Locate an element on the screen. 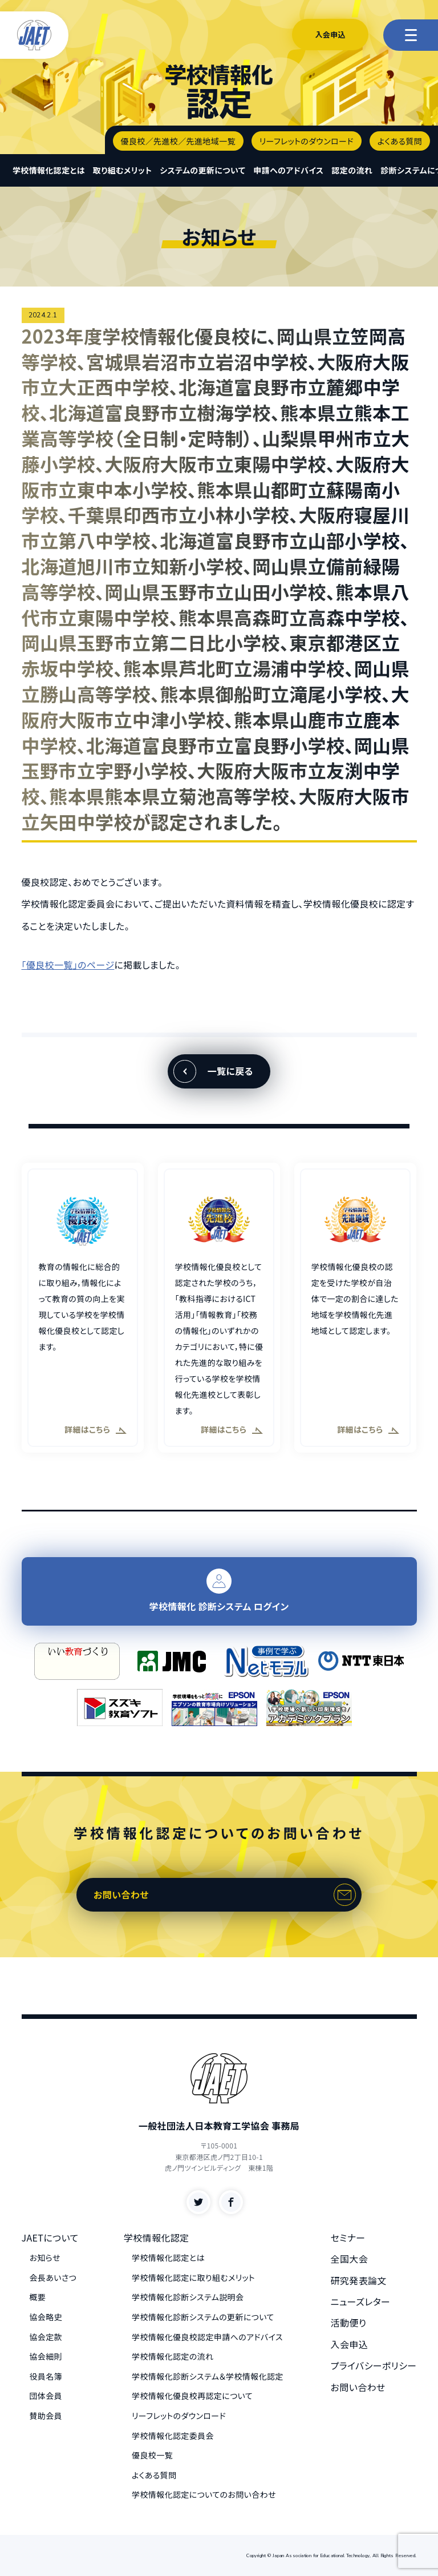 This screenshot has width=438, height=2576. 認定の流れ is located at coordinates (352, 170).